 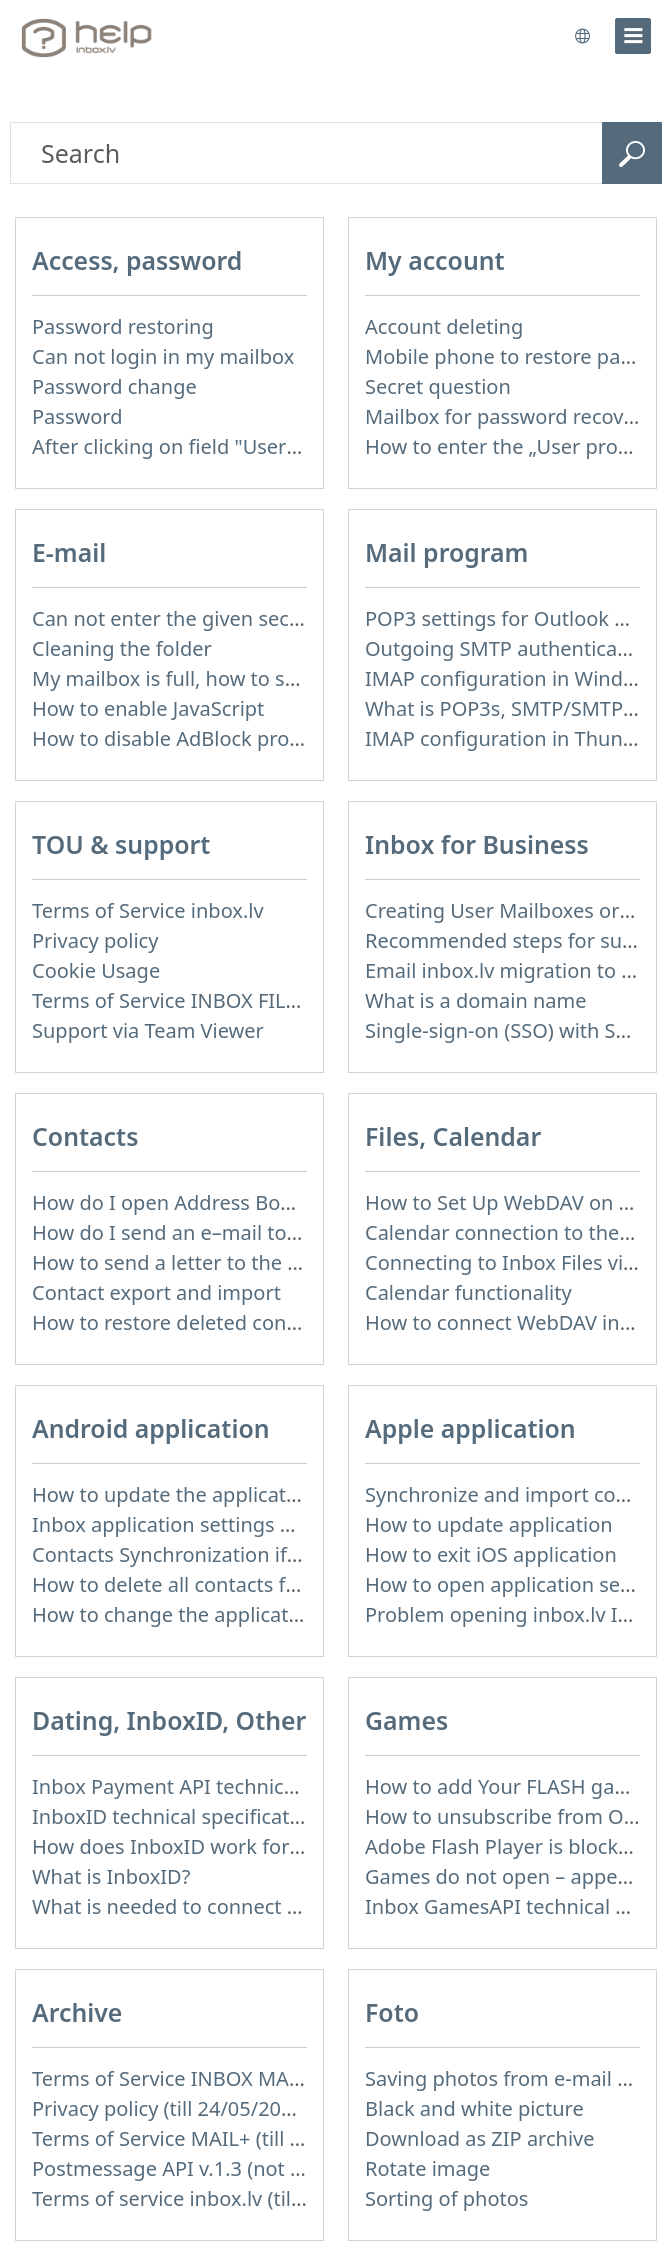 What do you see at coordinates (245, 2078) in the screenshot?
I see `Terms of Service INBOX MAIL (till 01/07/2019)` at bounding box center [245, 2078].